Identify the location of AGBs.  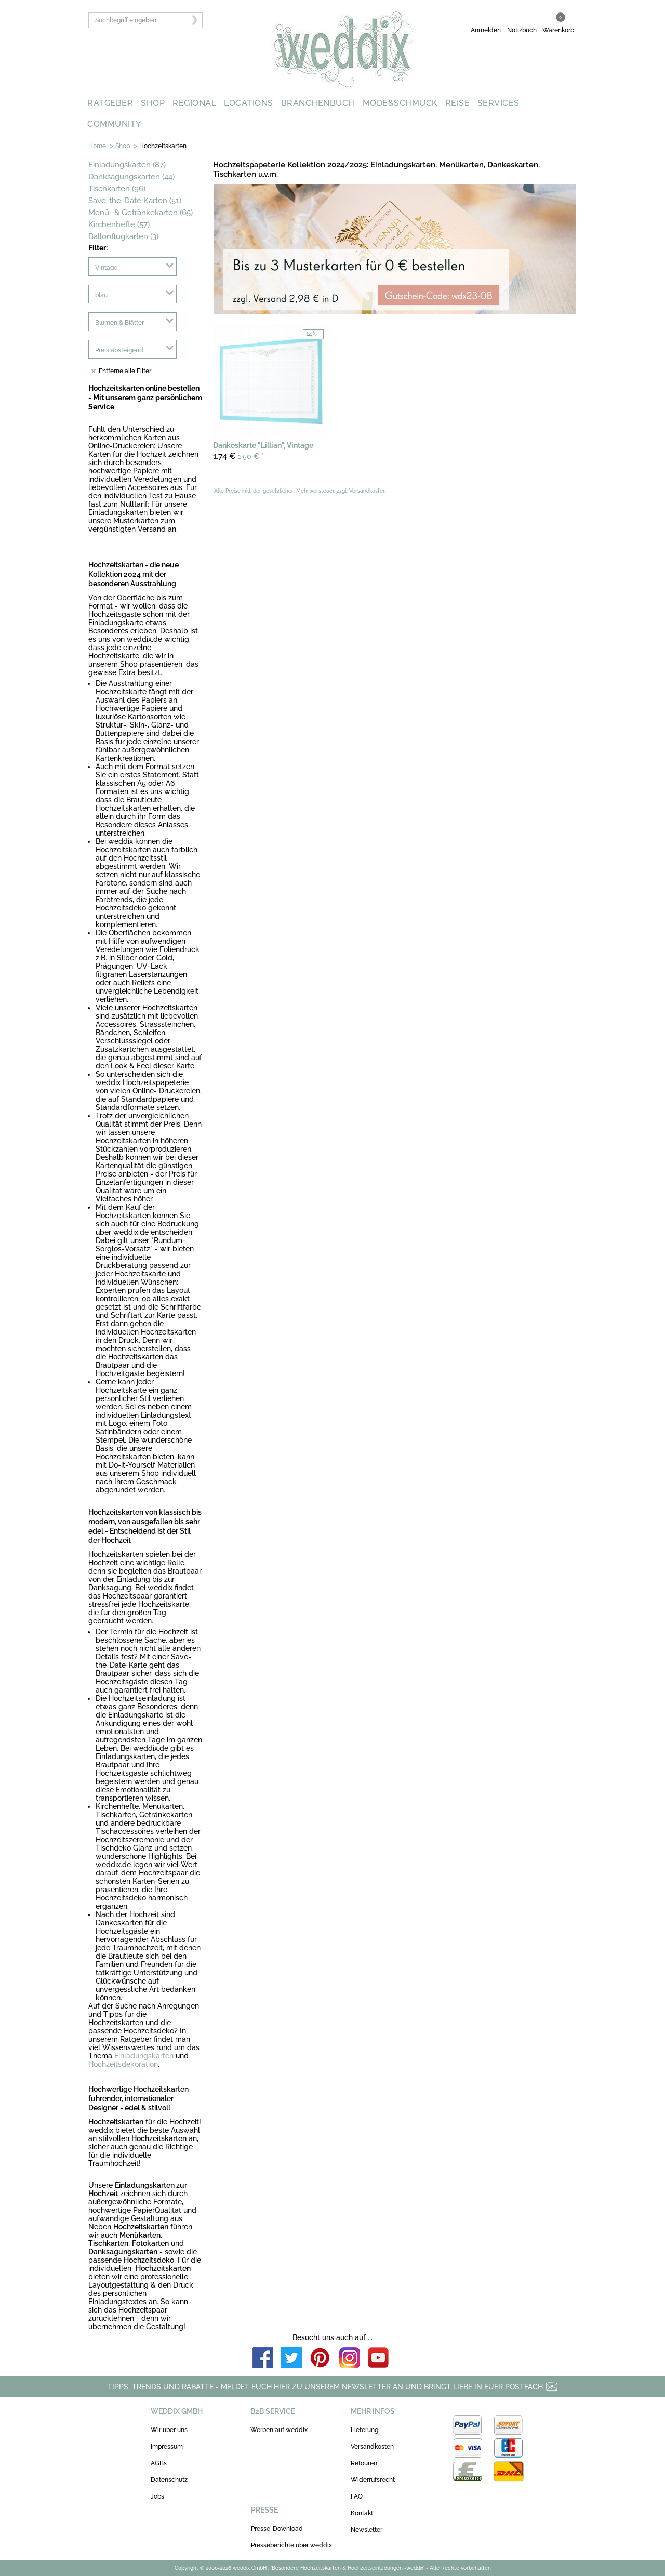
(159, 2463).